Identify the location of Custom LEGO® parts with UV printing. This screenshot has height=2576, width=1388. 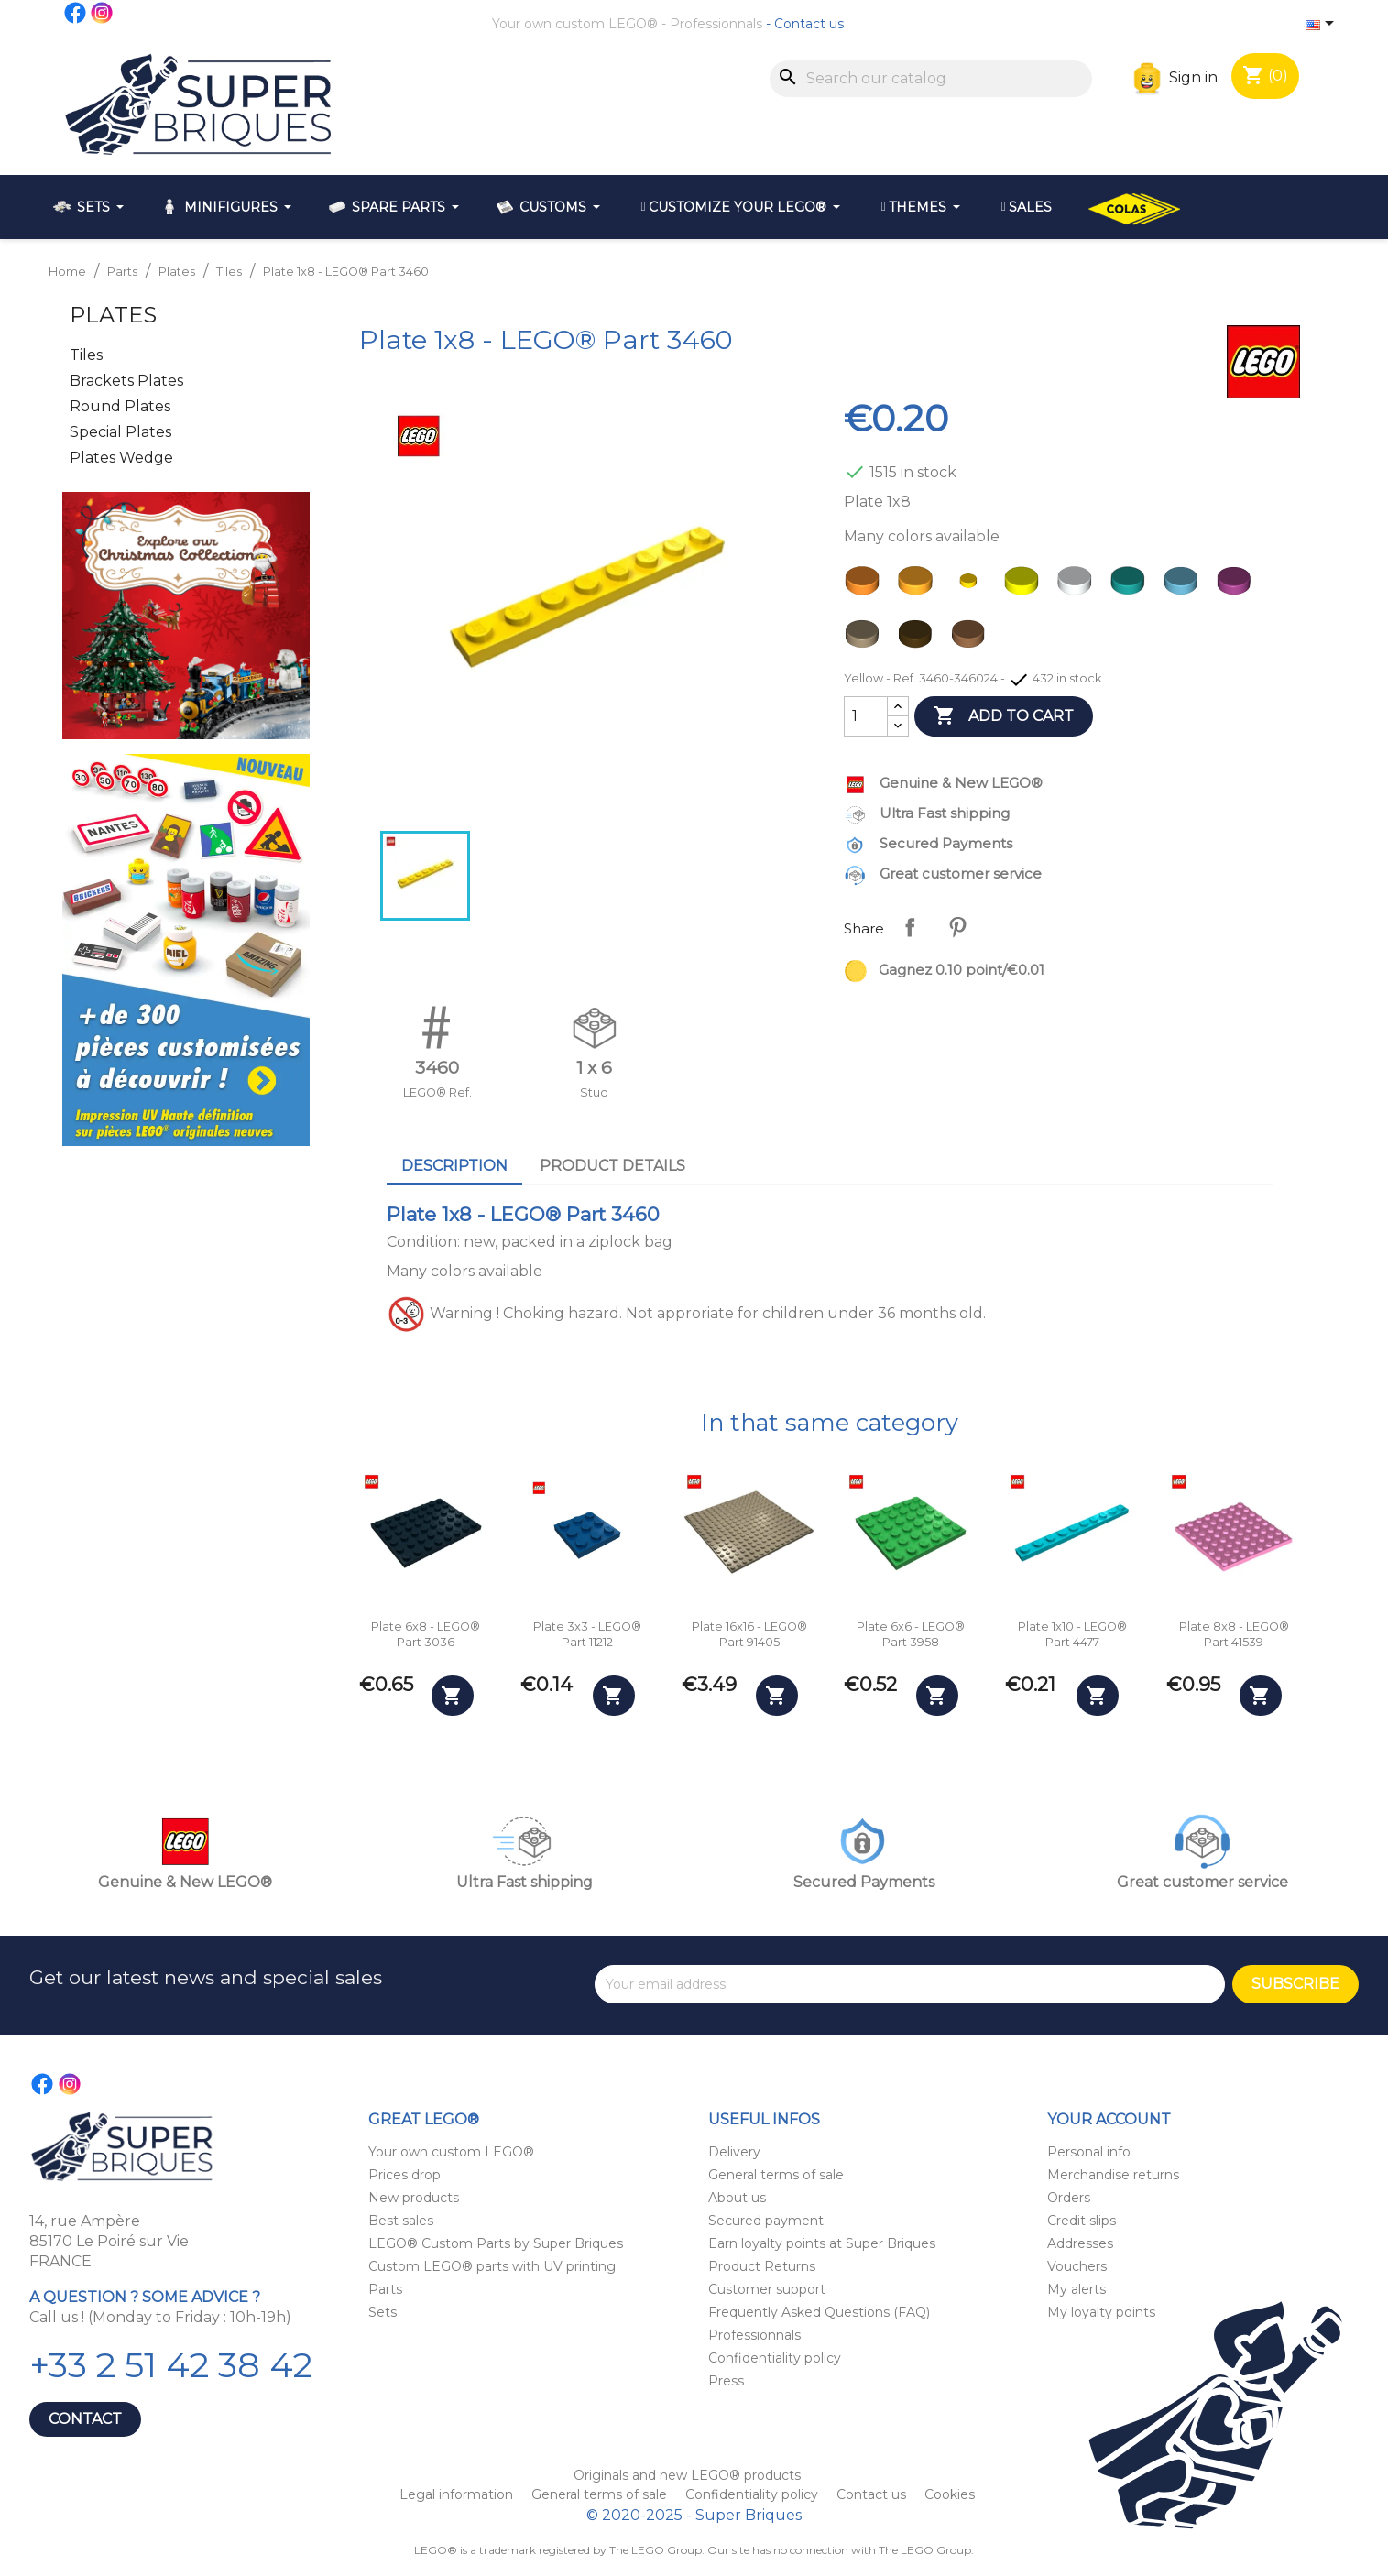
(492, 2266).